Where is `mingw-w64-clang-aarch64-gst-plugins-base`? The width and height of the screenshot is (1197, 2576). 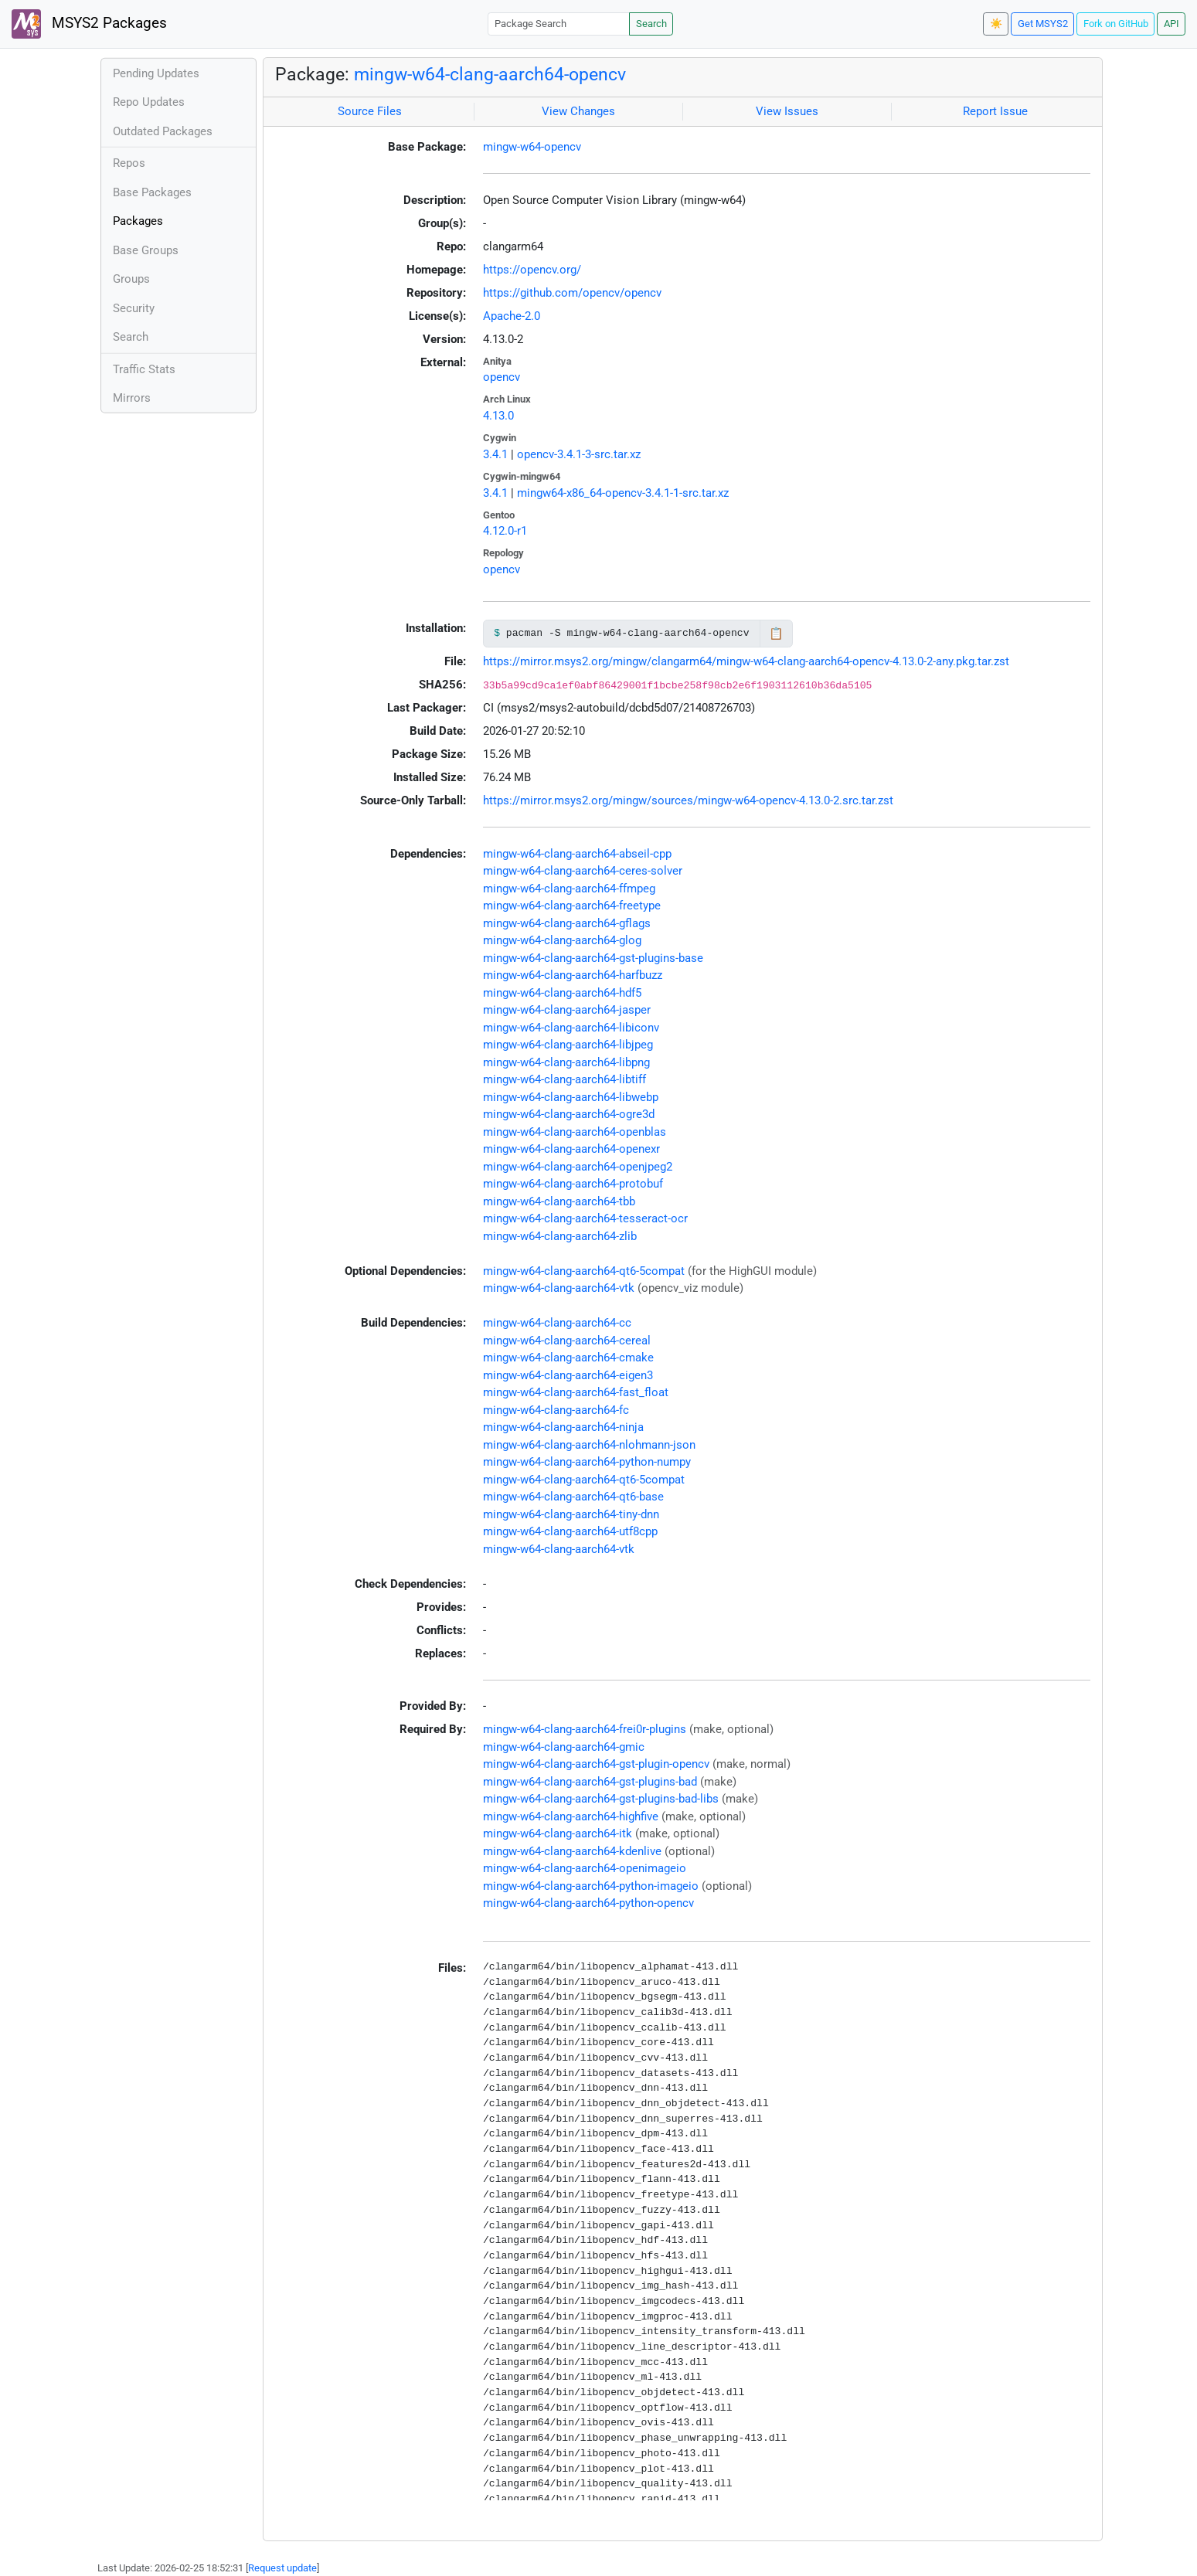 mingw-w64-clang-aarch64-gst-plugins-base is located at coordinates (593, 958).